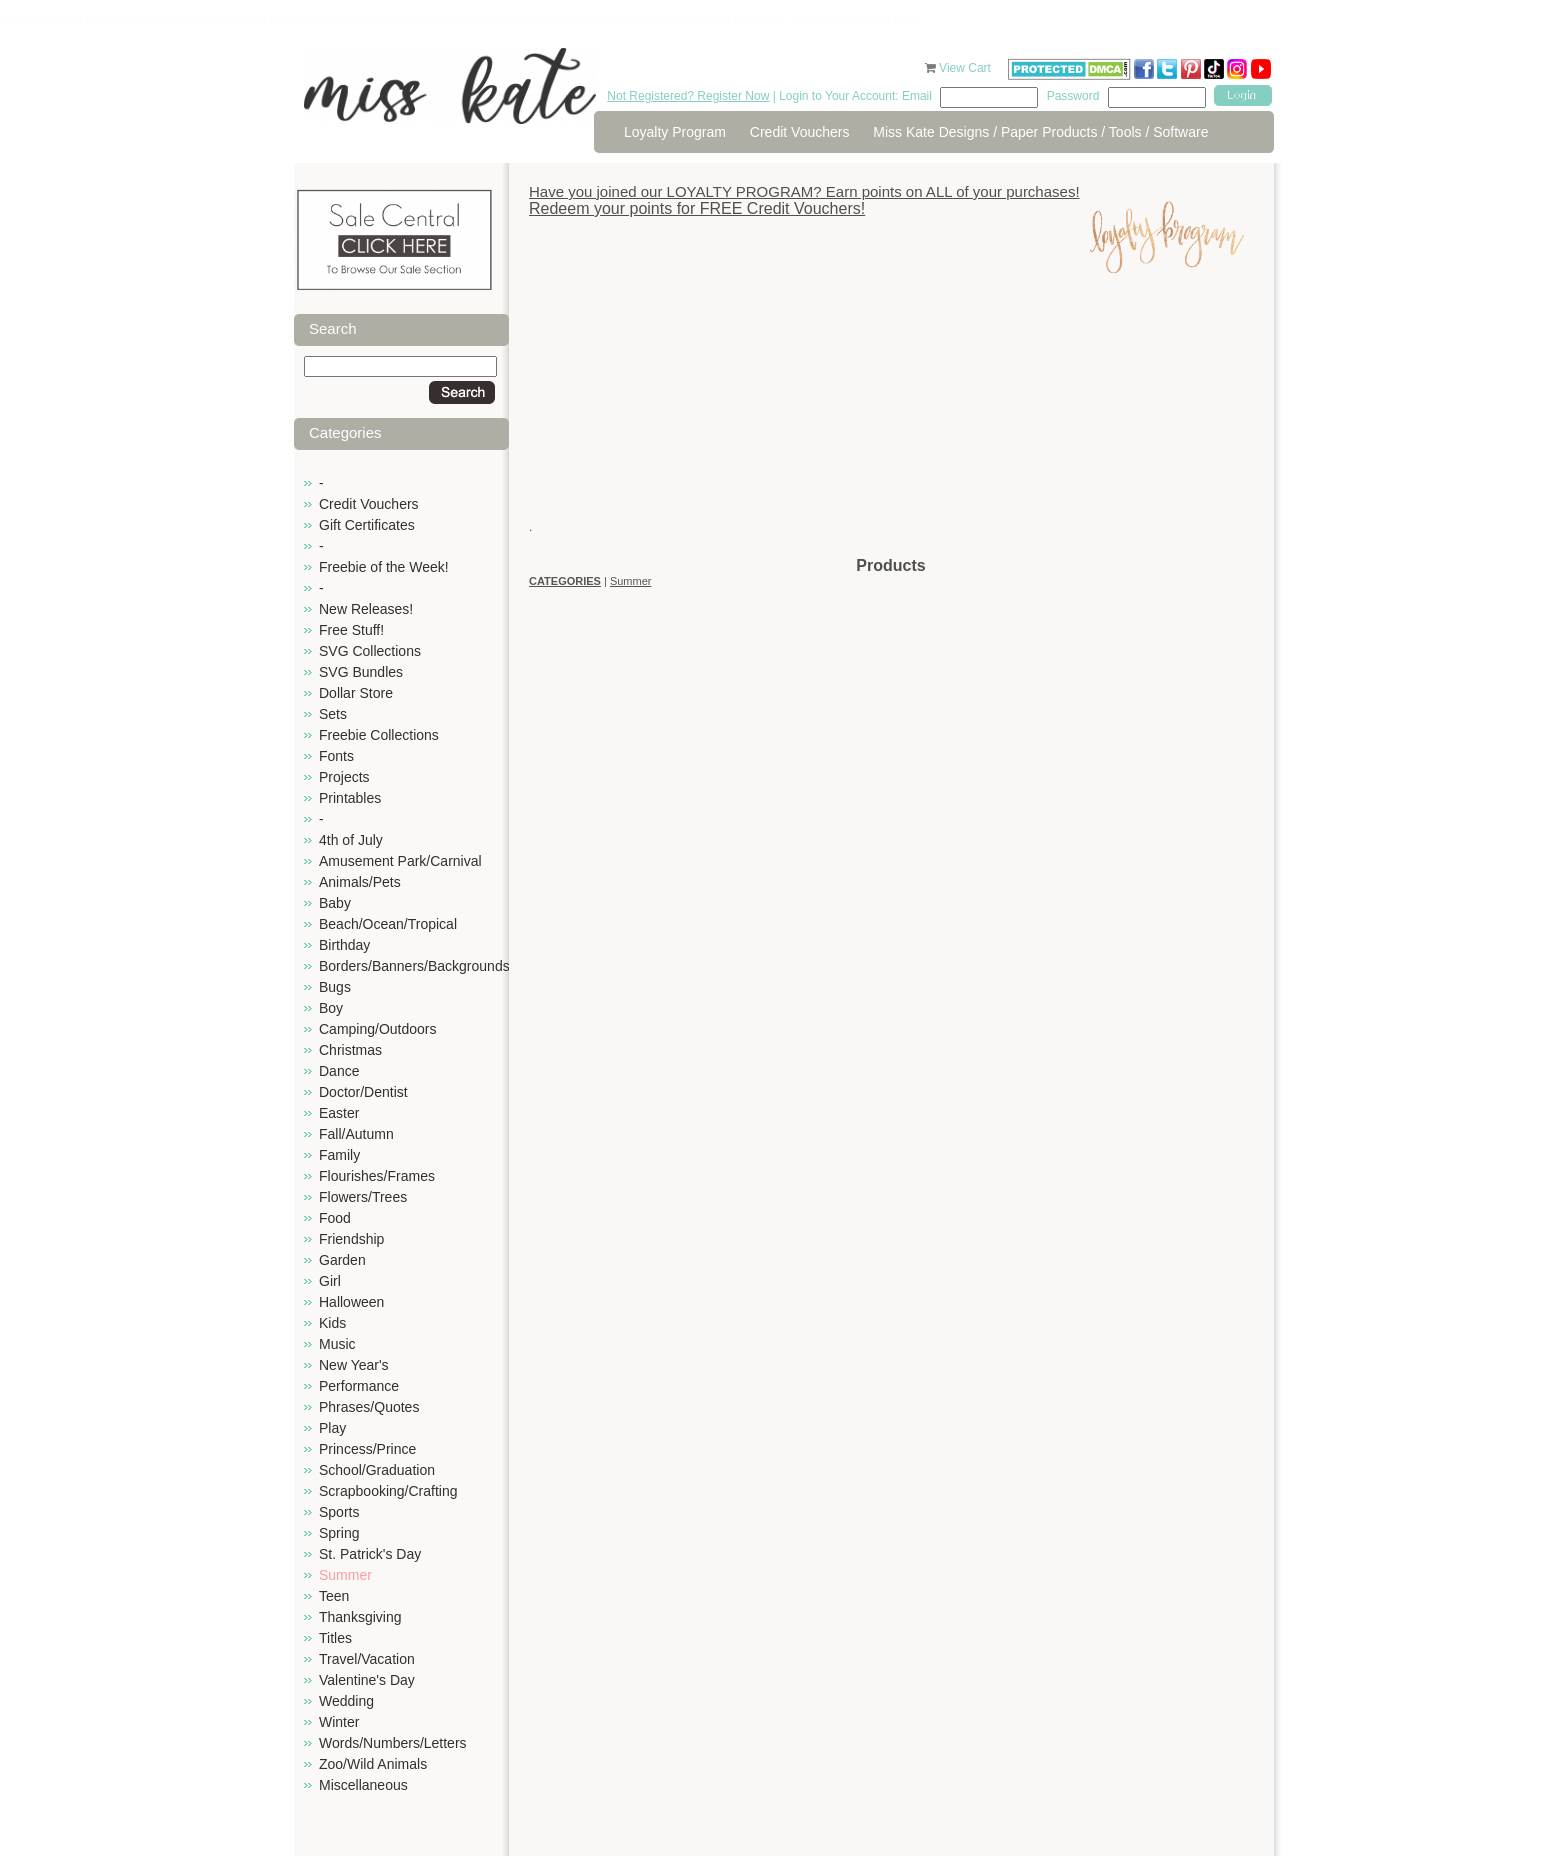 Image resolution: width=1568 pixels, height=1856 pixels. Describe the element at coordinates (332, 1428) in the screenshot. I see `Play` at that location.